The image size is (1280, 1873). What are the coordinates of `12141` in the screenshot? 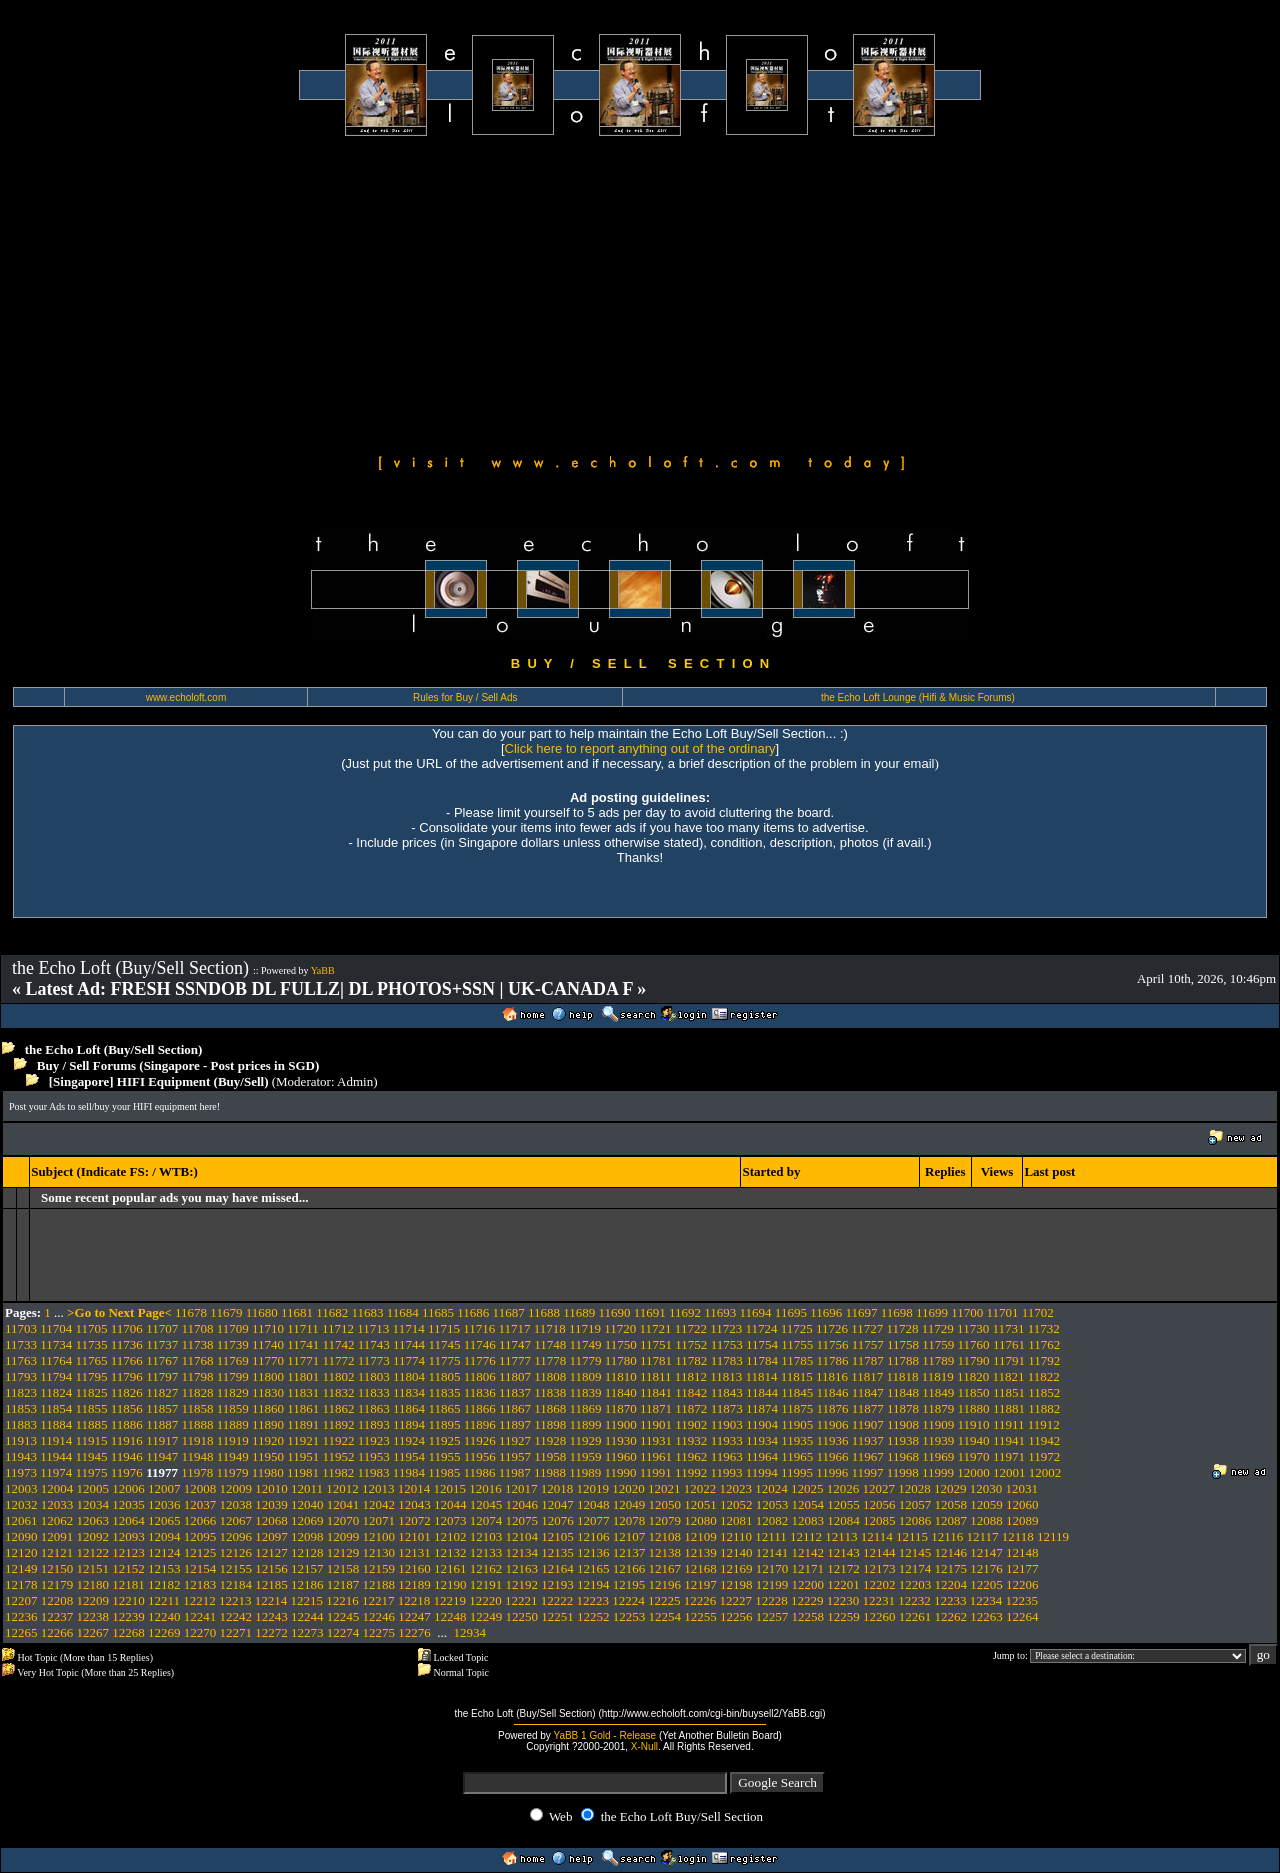 It's located at (772, 1552).